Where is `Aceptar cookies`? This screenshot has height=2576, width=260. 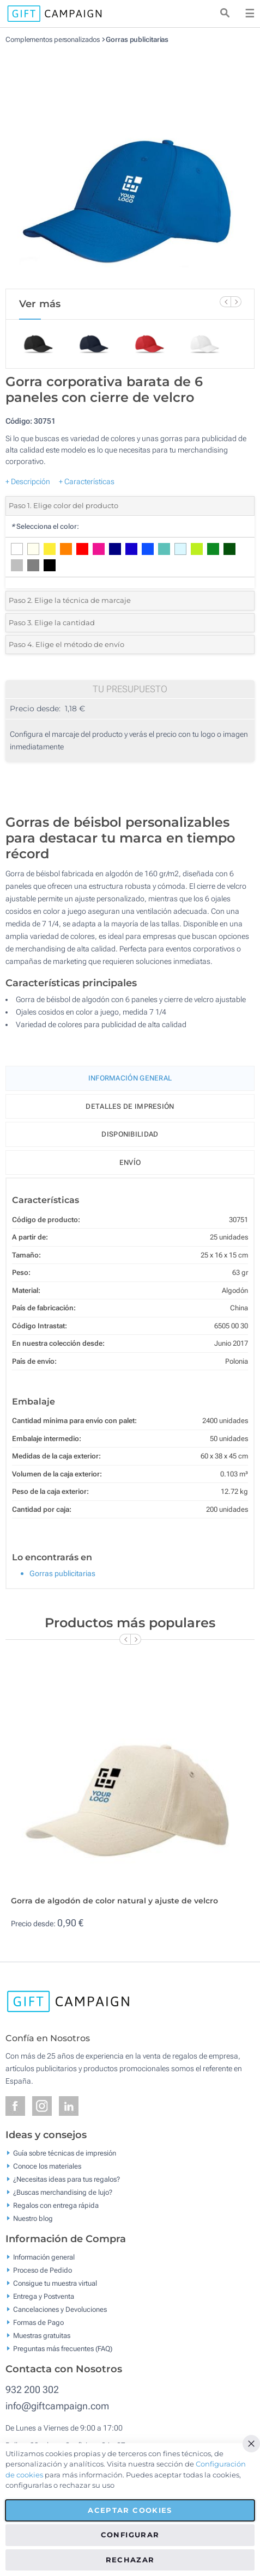 Aceptar cookies is located at coordinates (130, 2510).